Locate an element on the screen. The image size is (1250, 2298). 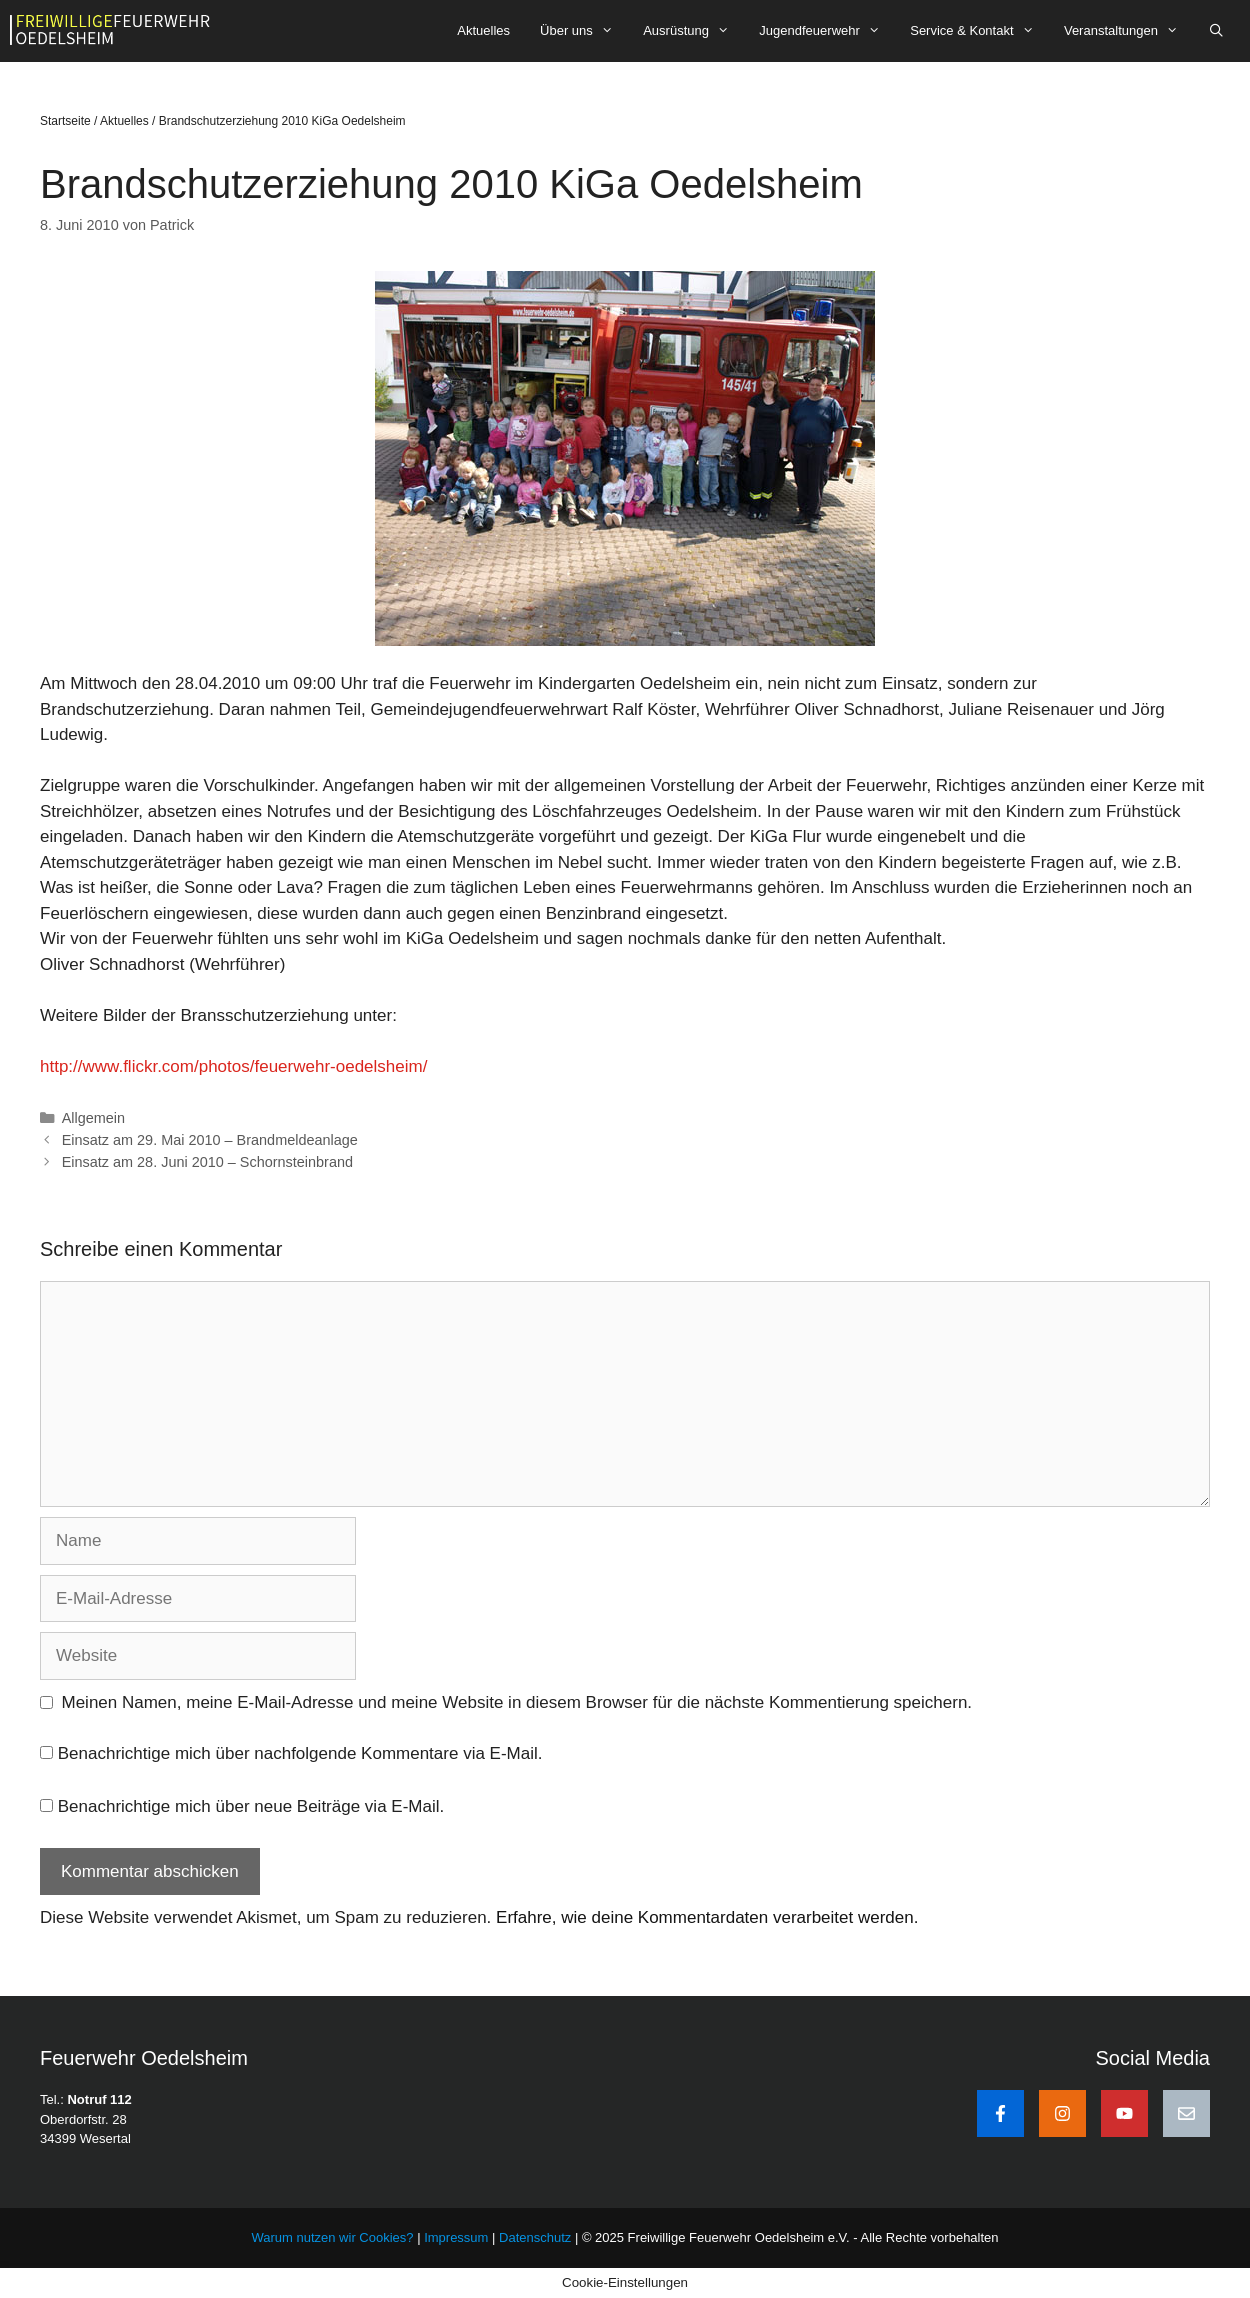
Einsatz am 28. Juni 2010 – Schornsteinbrand is located at coordinates (207, 1162).